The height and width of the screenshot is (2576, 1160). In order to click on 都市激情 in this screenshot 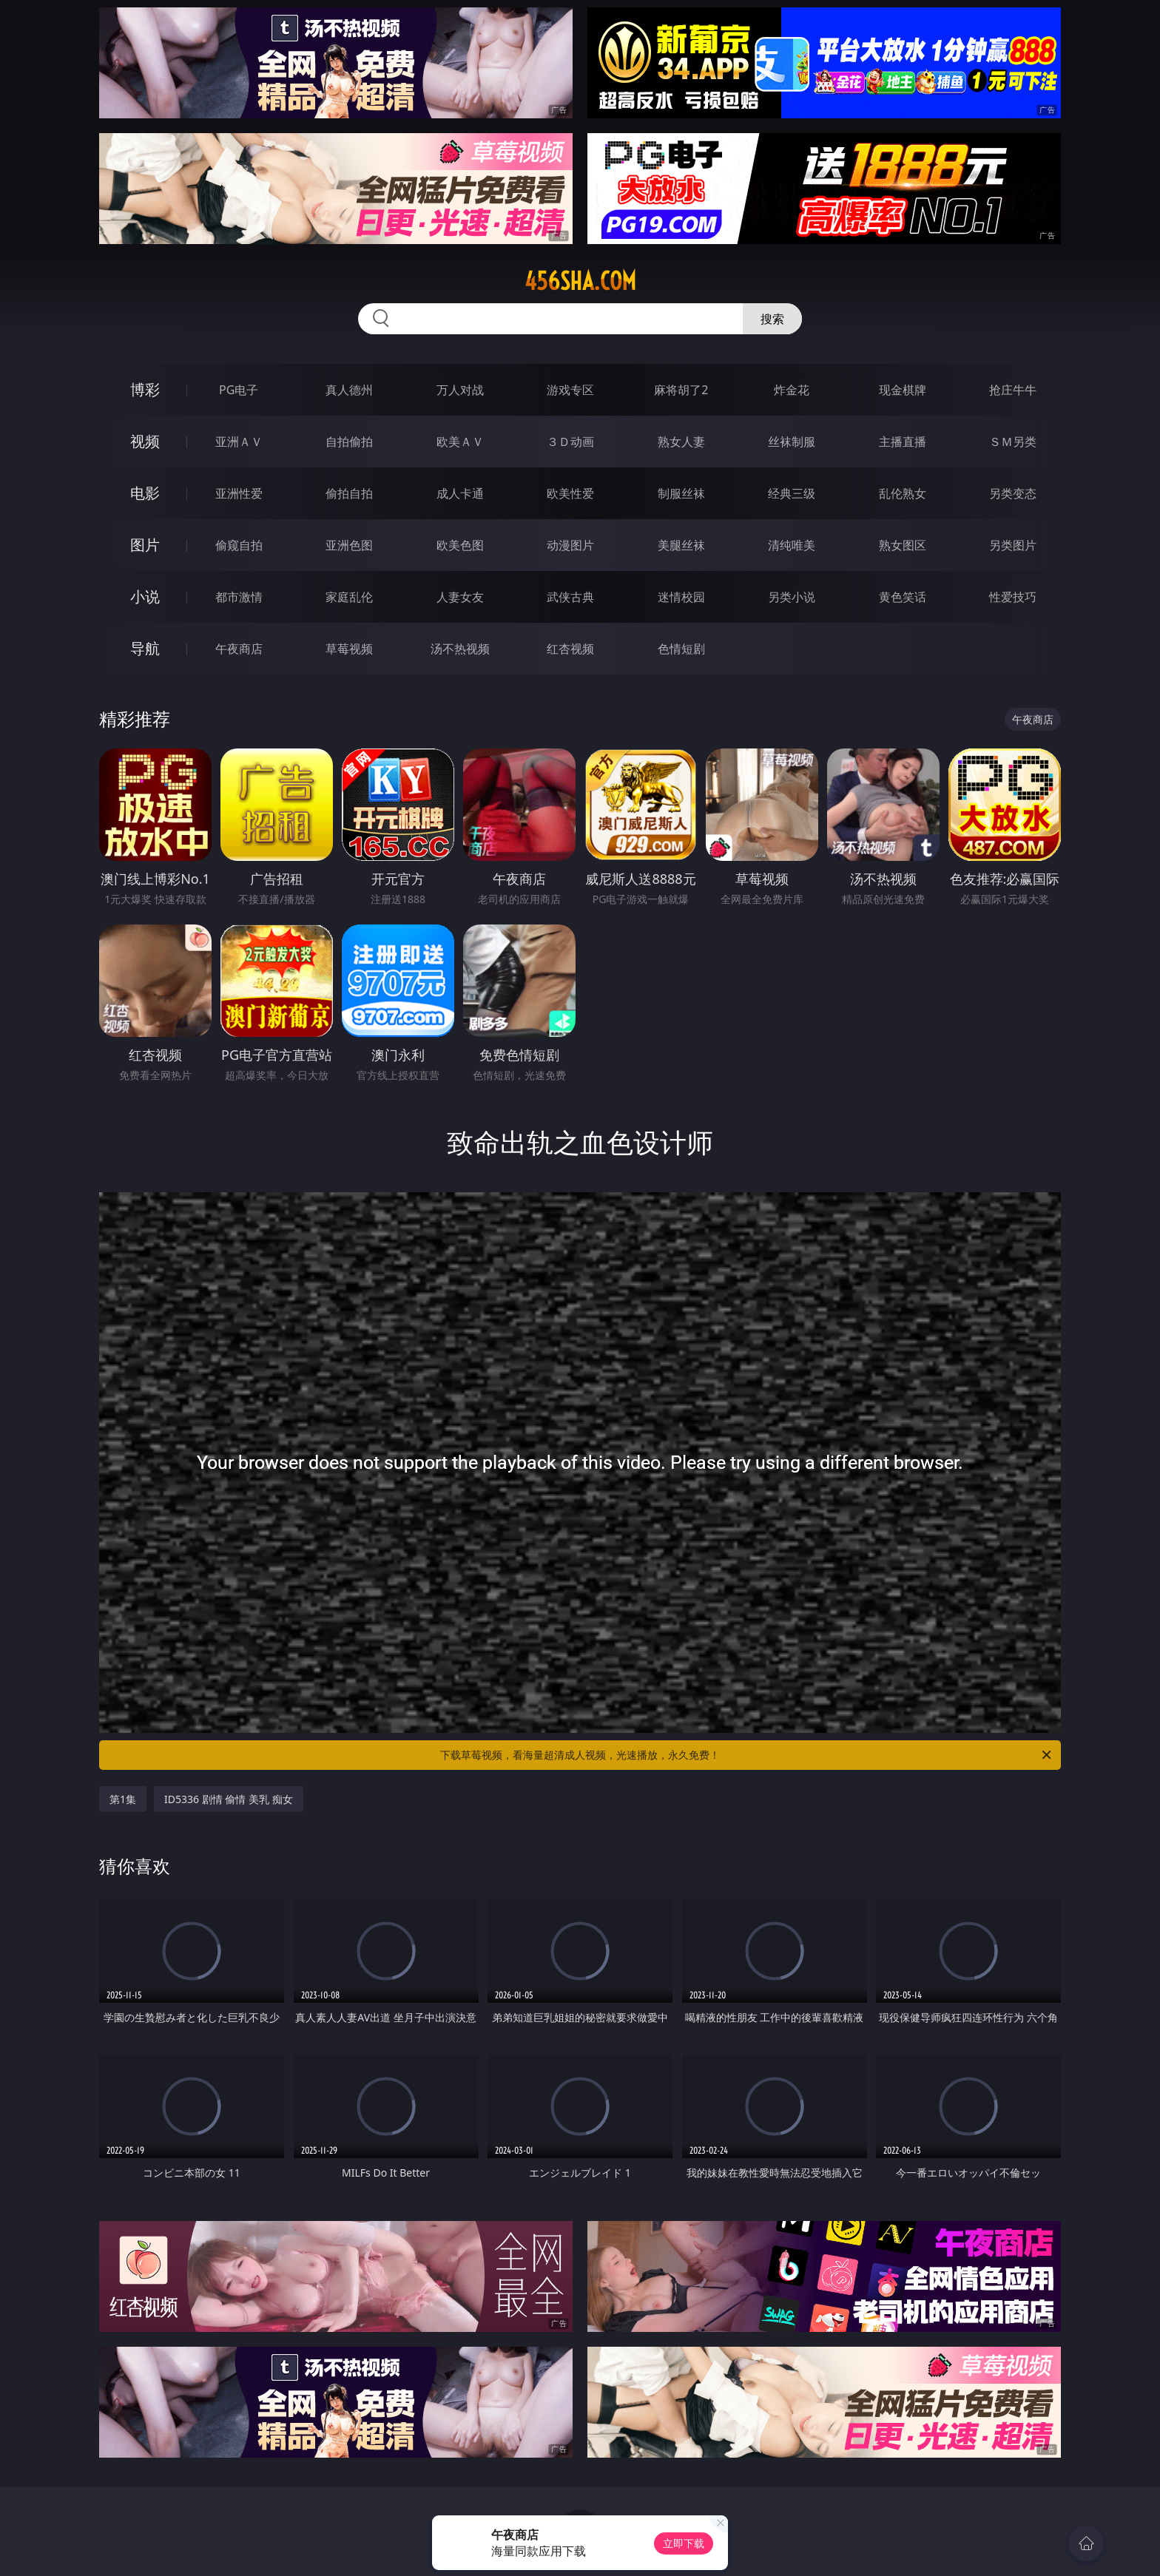, I will do `click(239, 597)`.